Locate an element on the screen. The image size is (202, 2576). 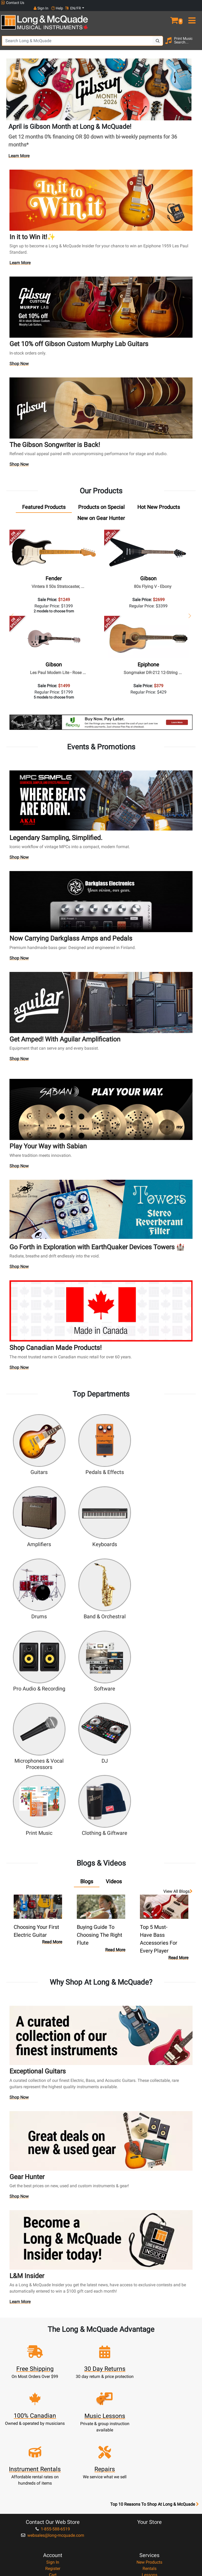
Price Protection is located at coordinates (52, 2453).